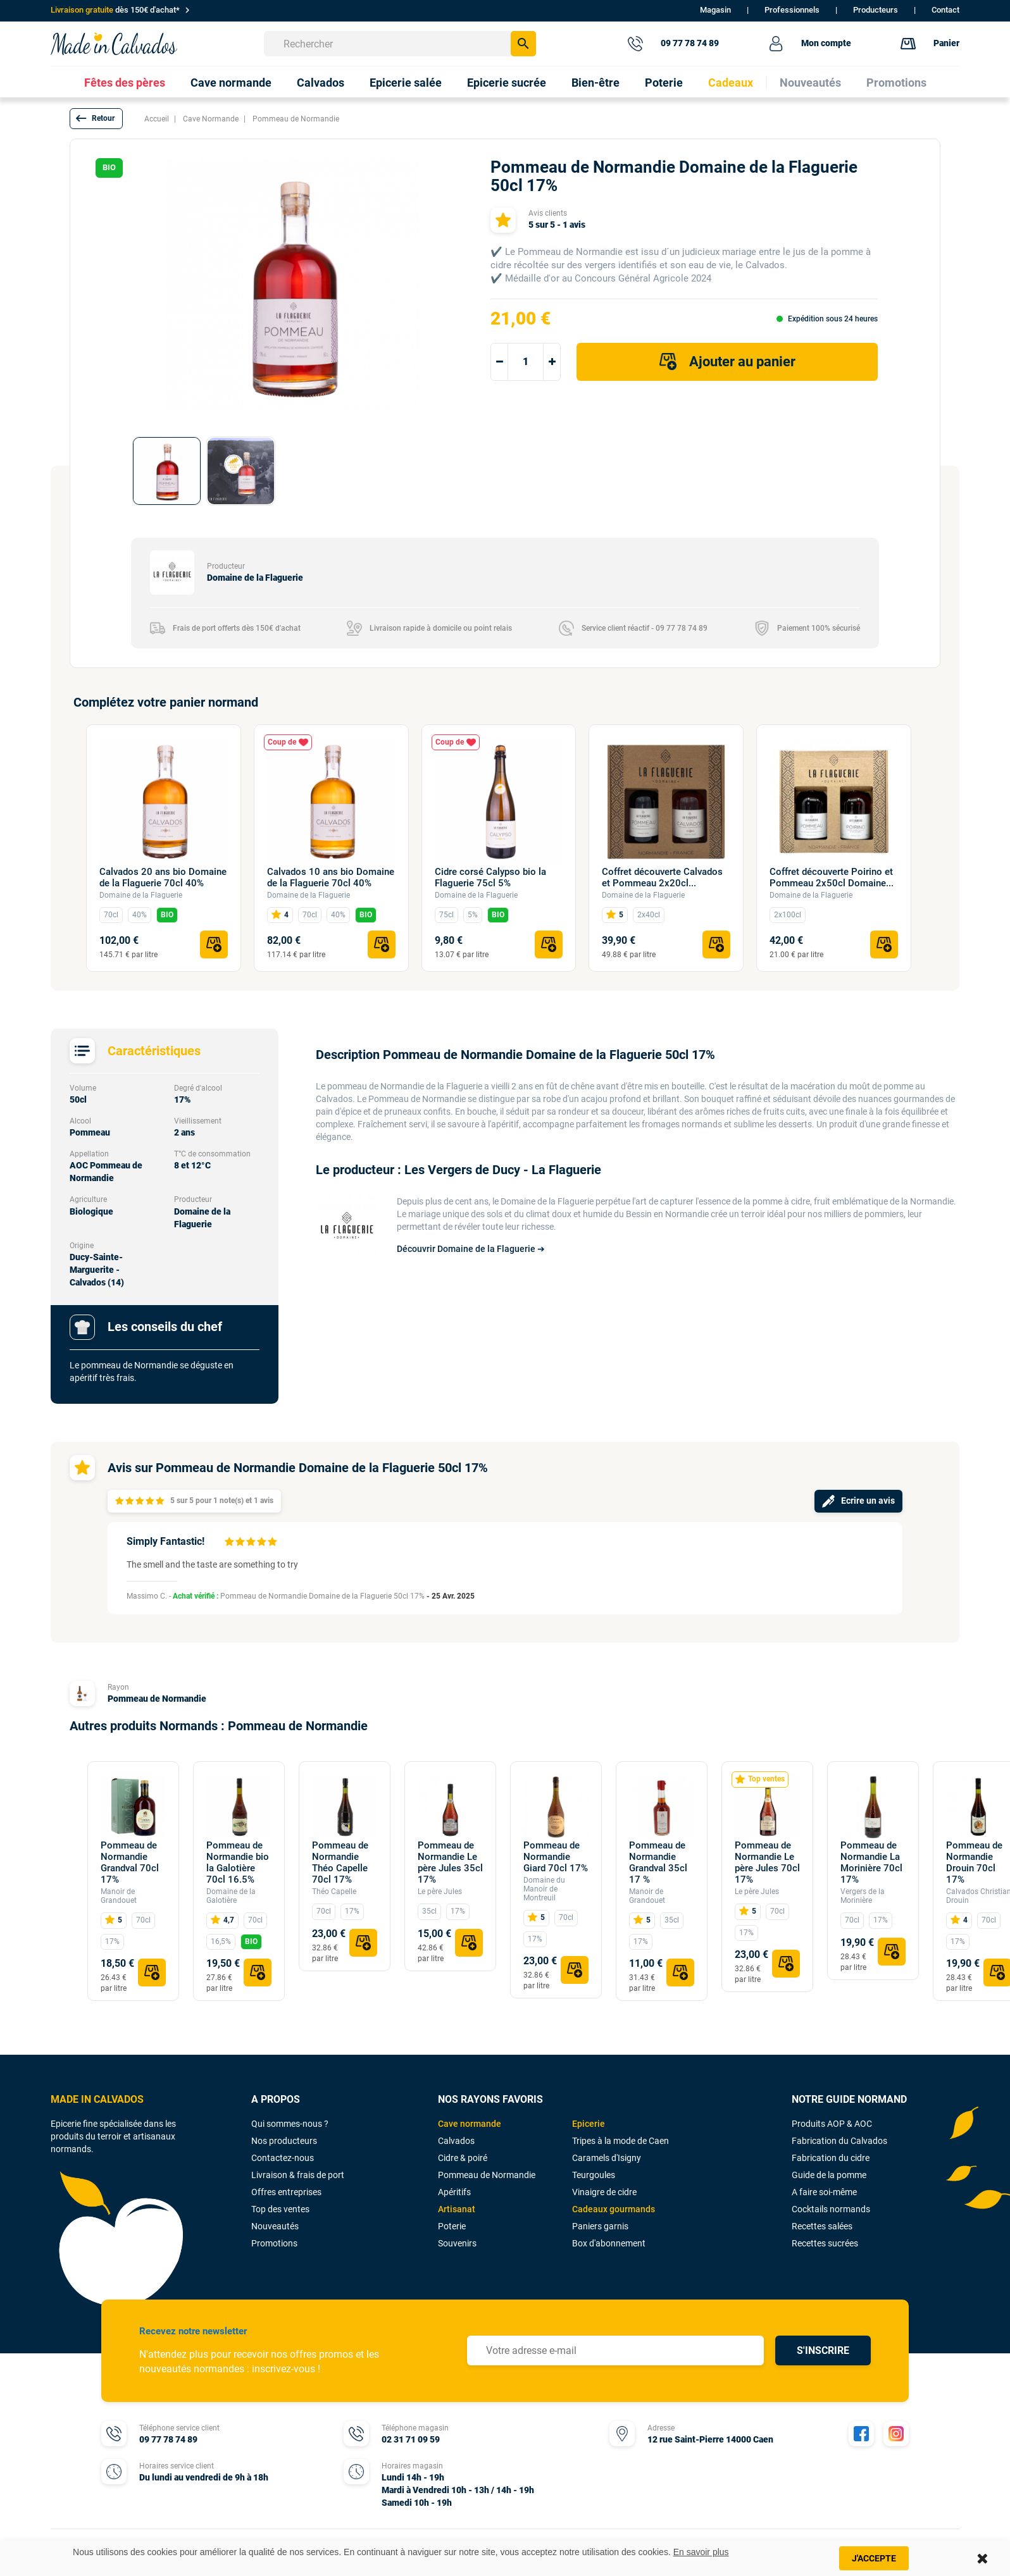 Image resolution: width=1010 pixels, height=2576 pixels. Describe the element at coordinates (658, 1862) in the screenshot. I see `Pommeau de Normandie Grandval 35cl 17 %` at that location.